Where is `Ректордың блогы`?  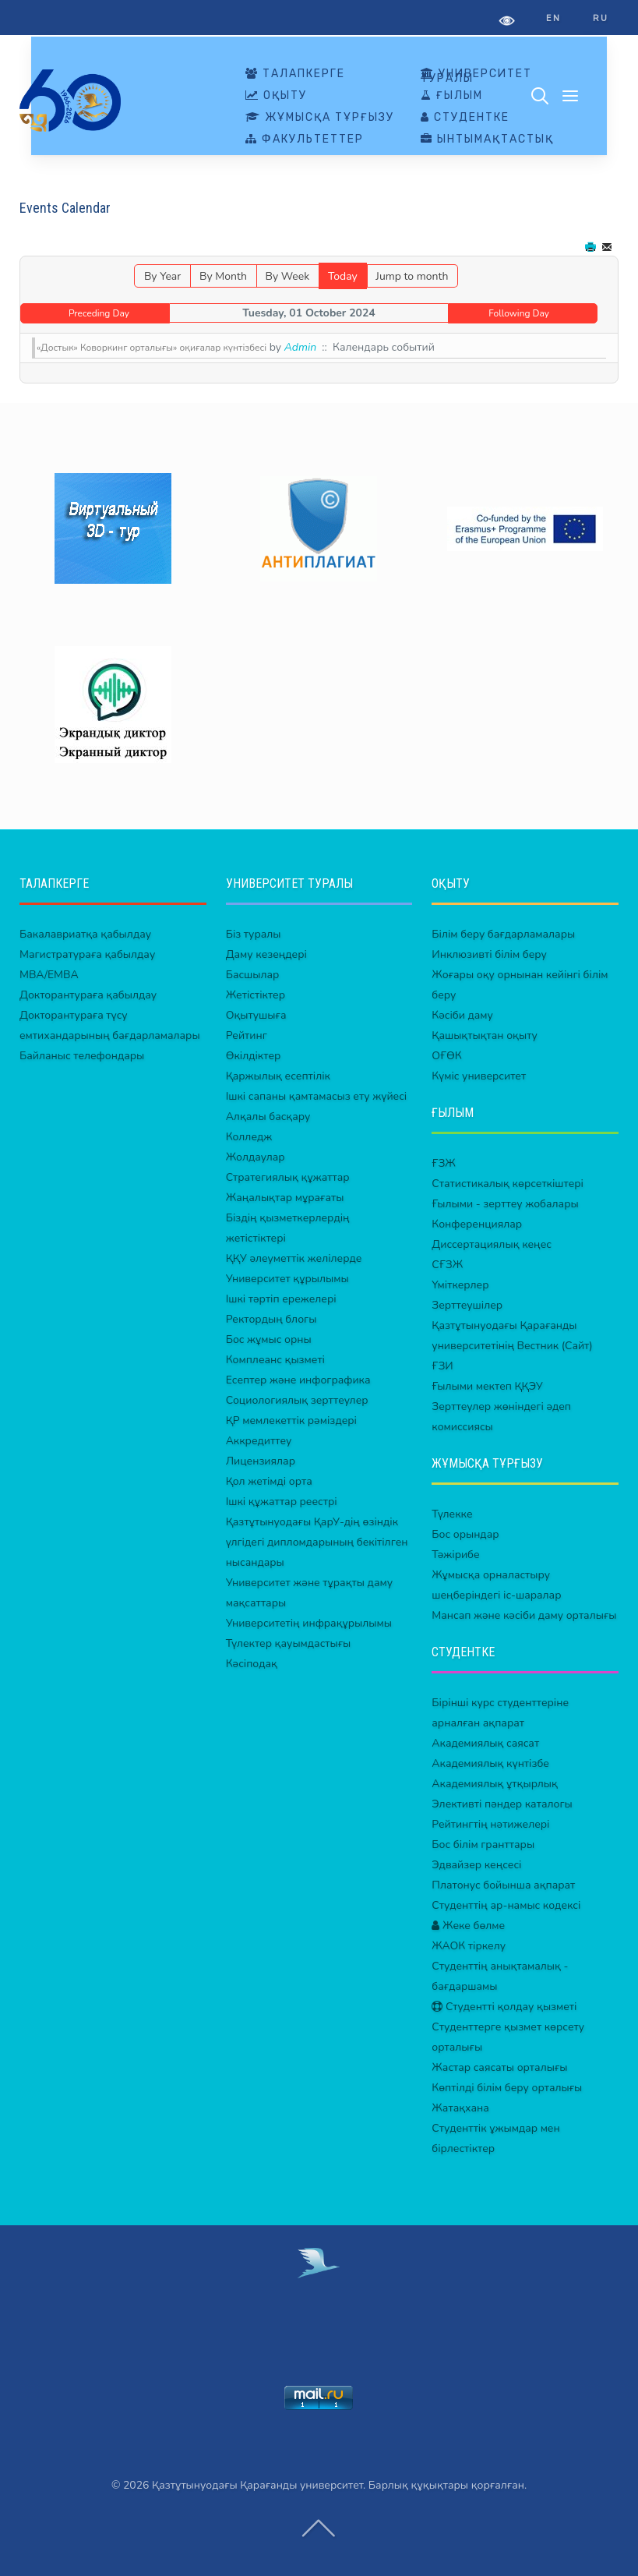
Ректордың блогы is located at coordinates (271, 1319).